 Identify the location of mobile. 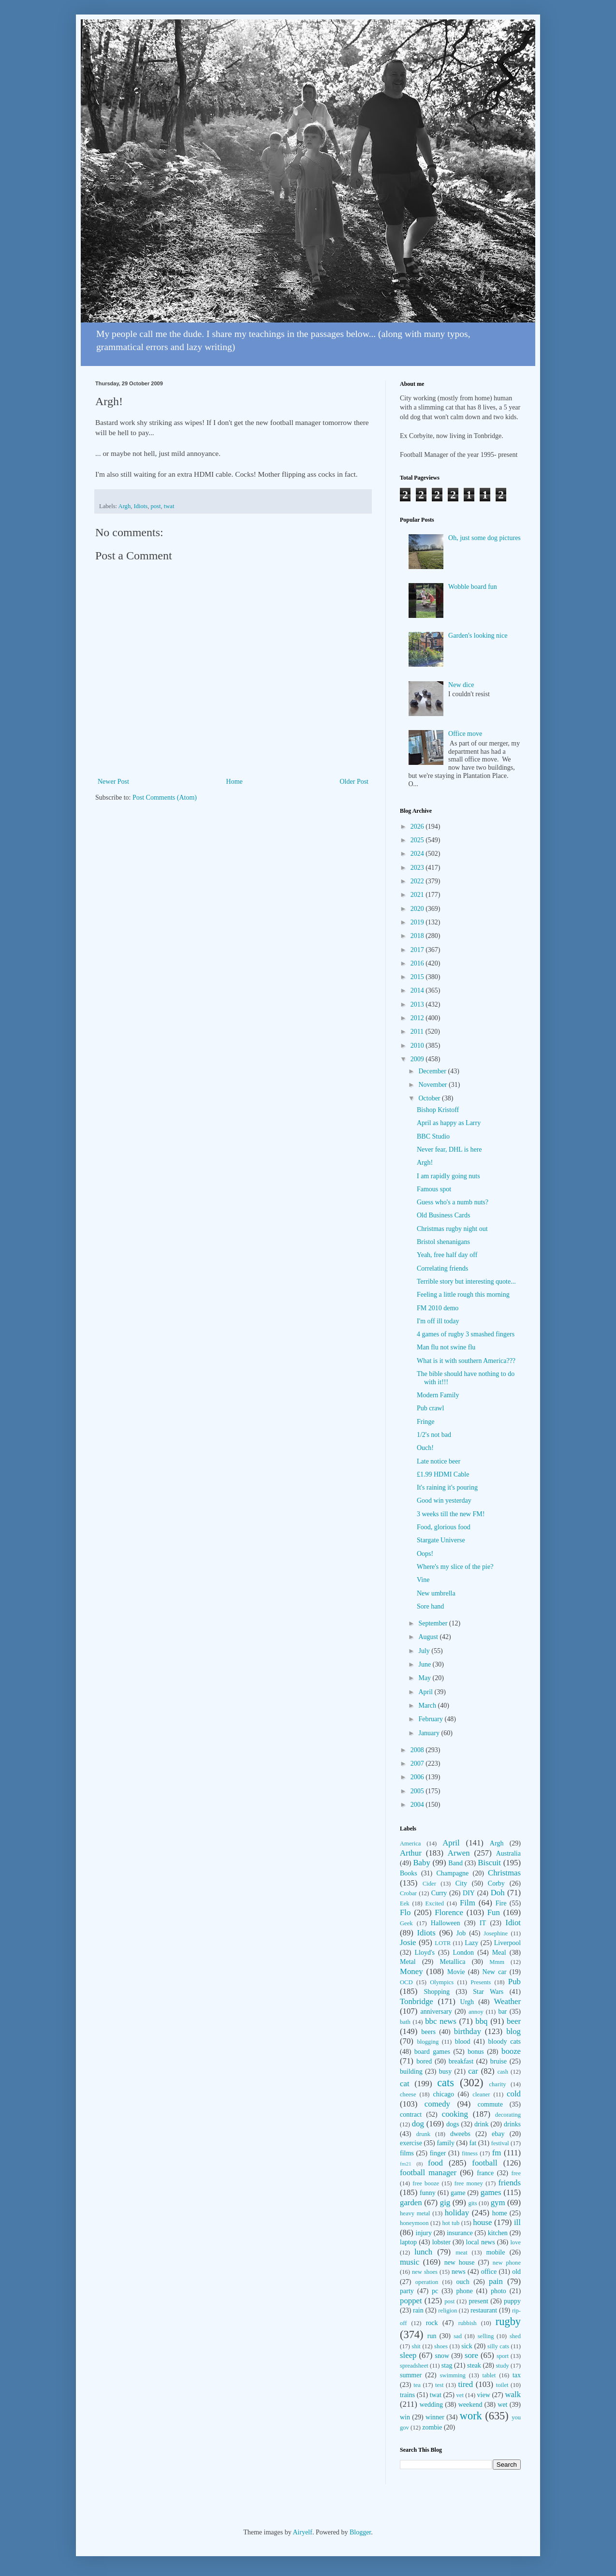
(495, 2252).